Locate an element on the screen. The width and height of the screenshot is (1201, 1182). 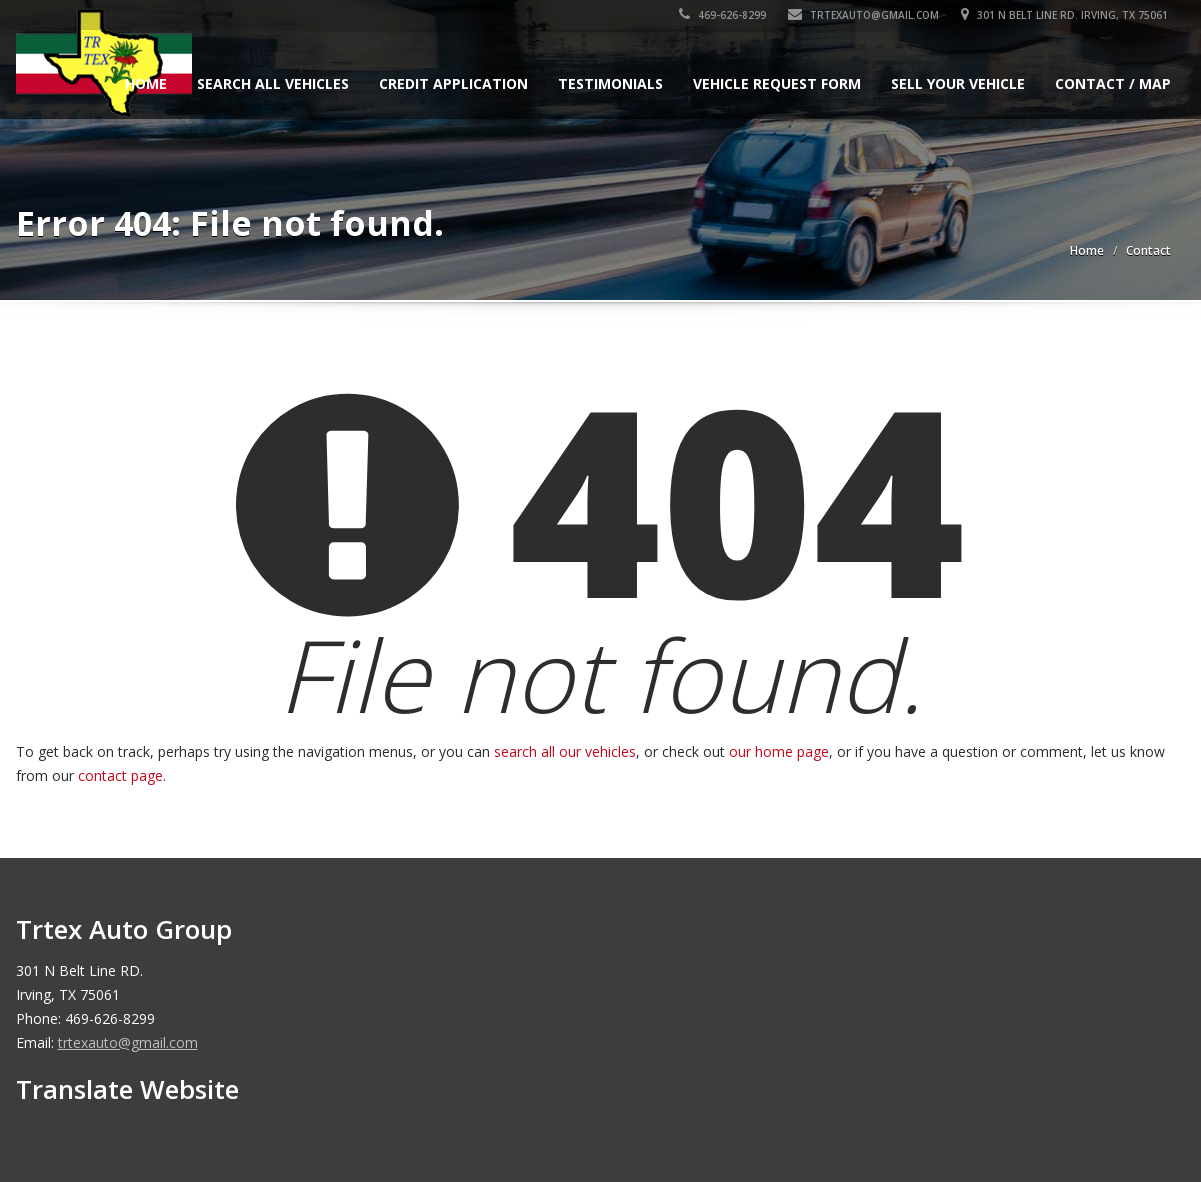
Sell Your Vehicle is located at coordinates (958, 83).